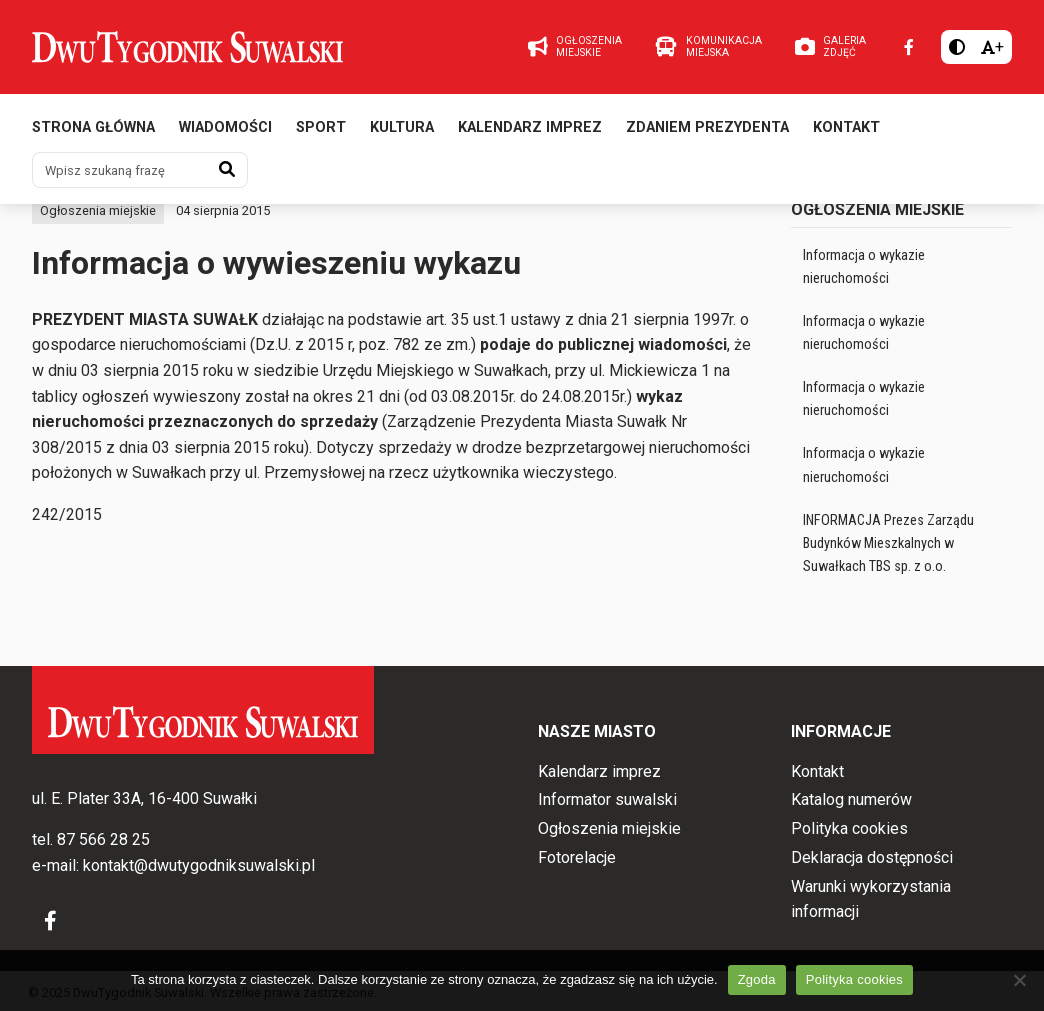 This screenshot has height=1011, width=1044. I want to click on Polityka cookies, so click(849, 828).